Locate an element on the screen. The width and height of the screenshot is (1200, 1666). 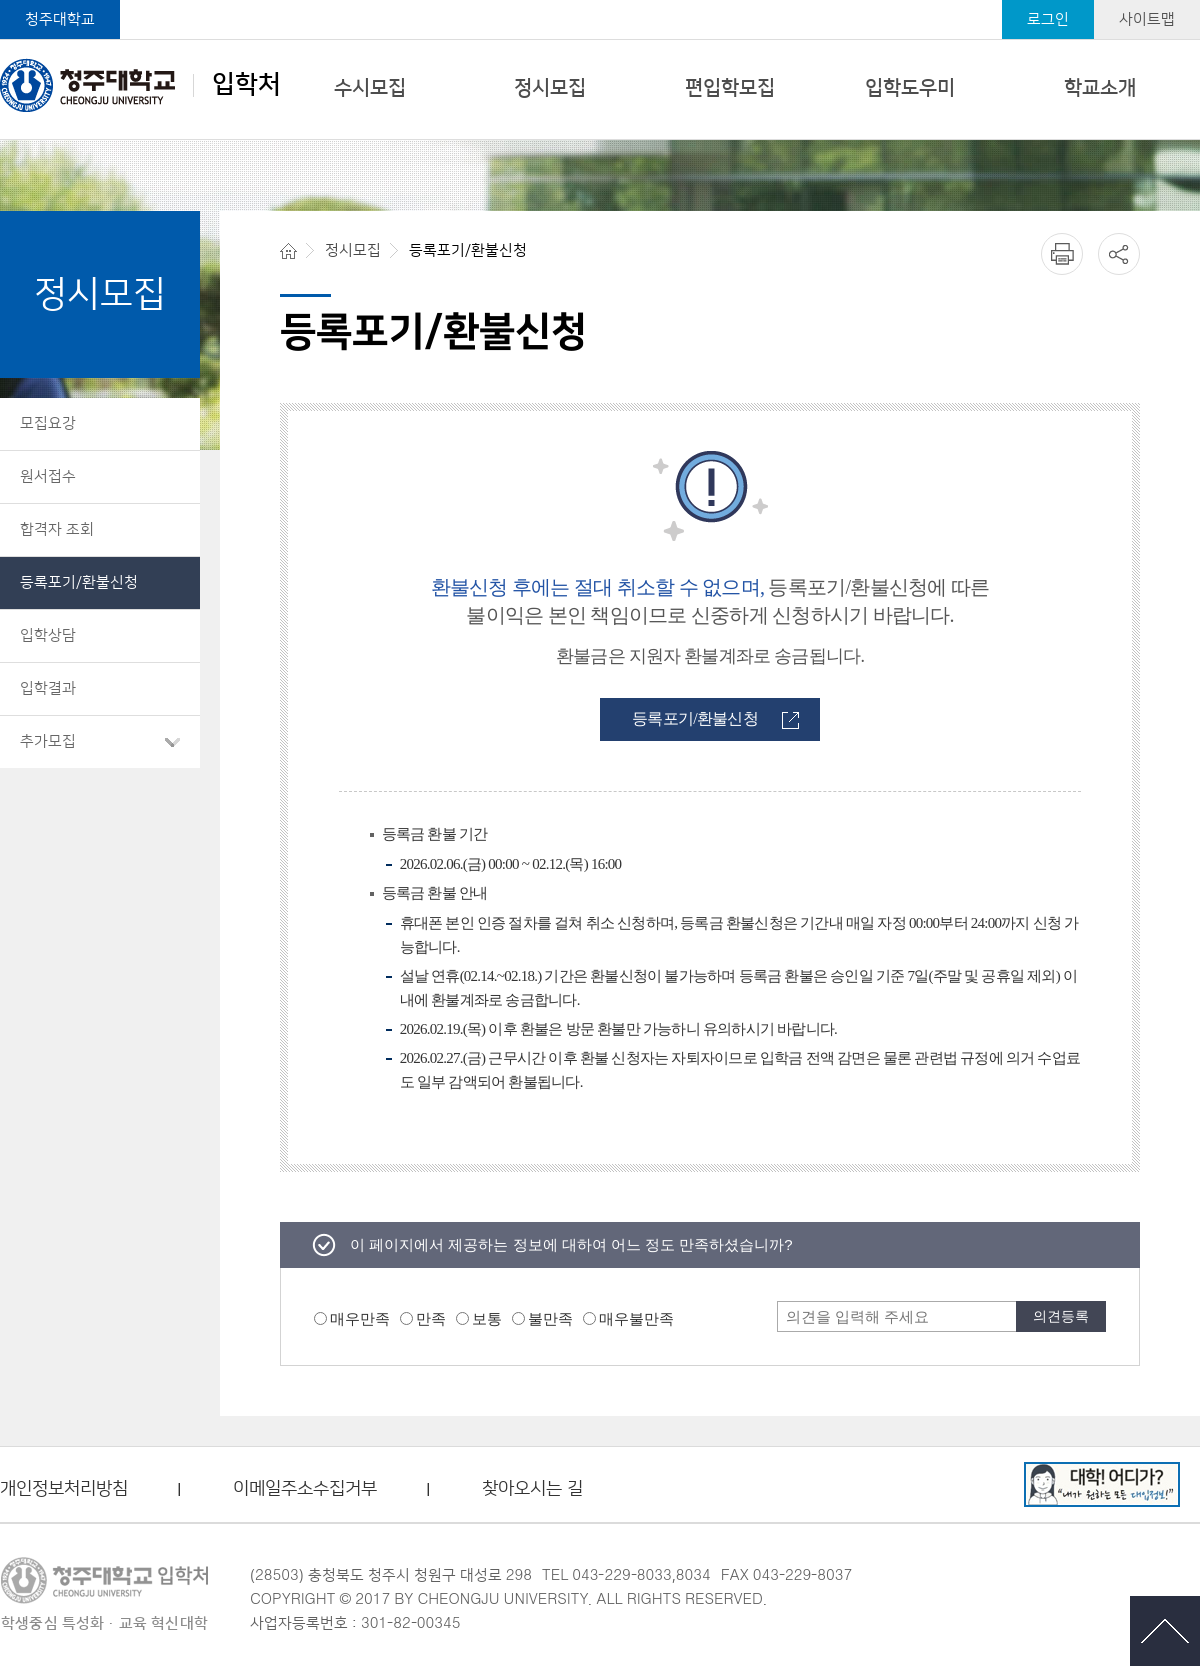
보통 is located at coordinates (487, 1318).